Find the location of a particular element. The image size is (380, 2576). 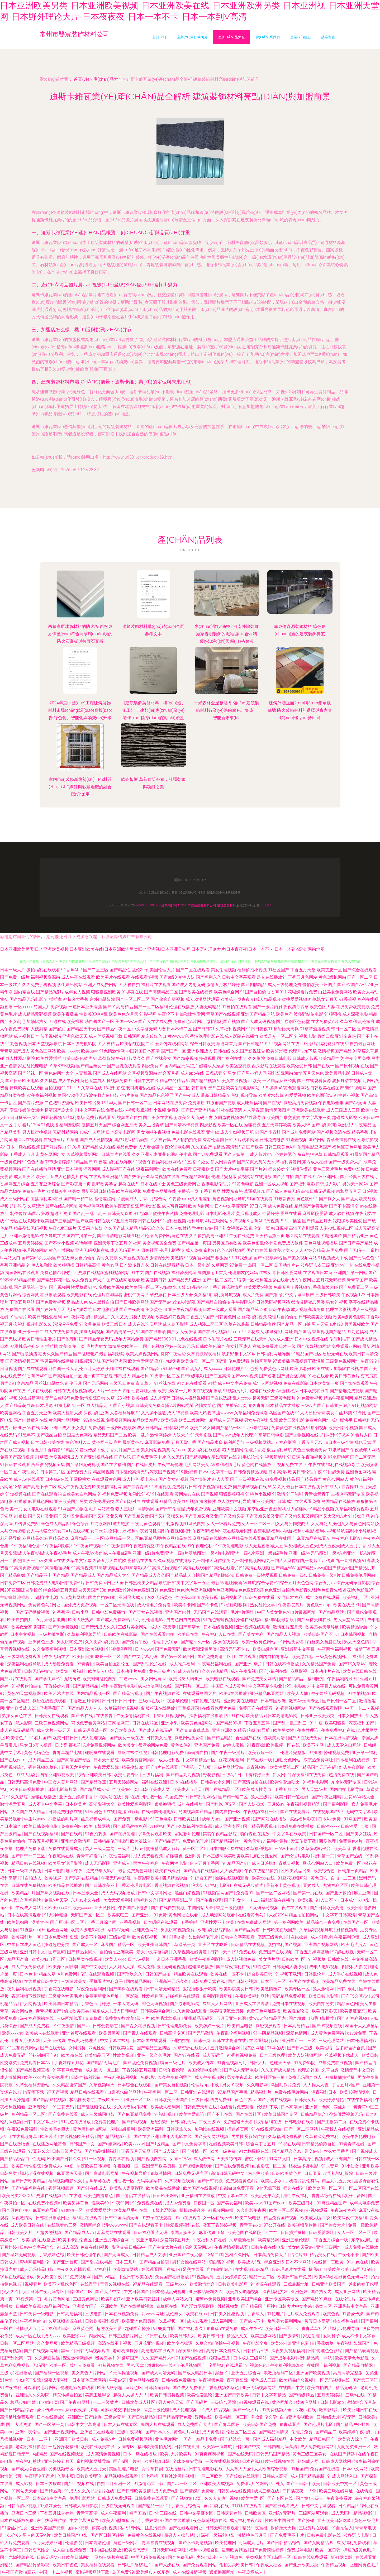

国产在线网址观看 is located at coordinates (123, 1279).